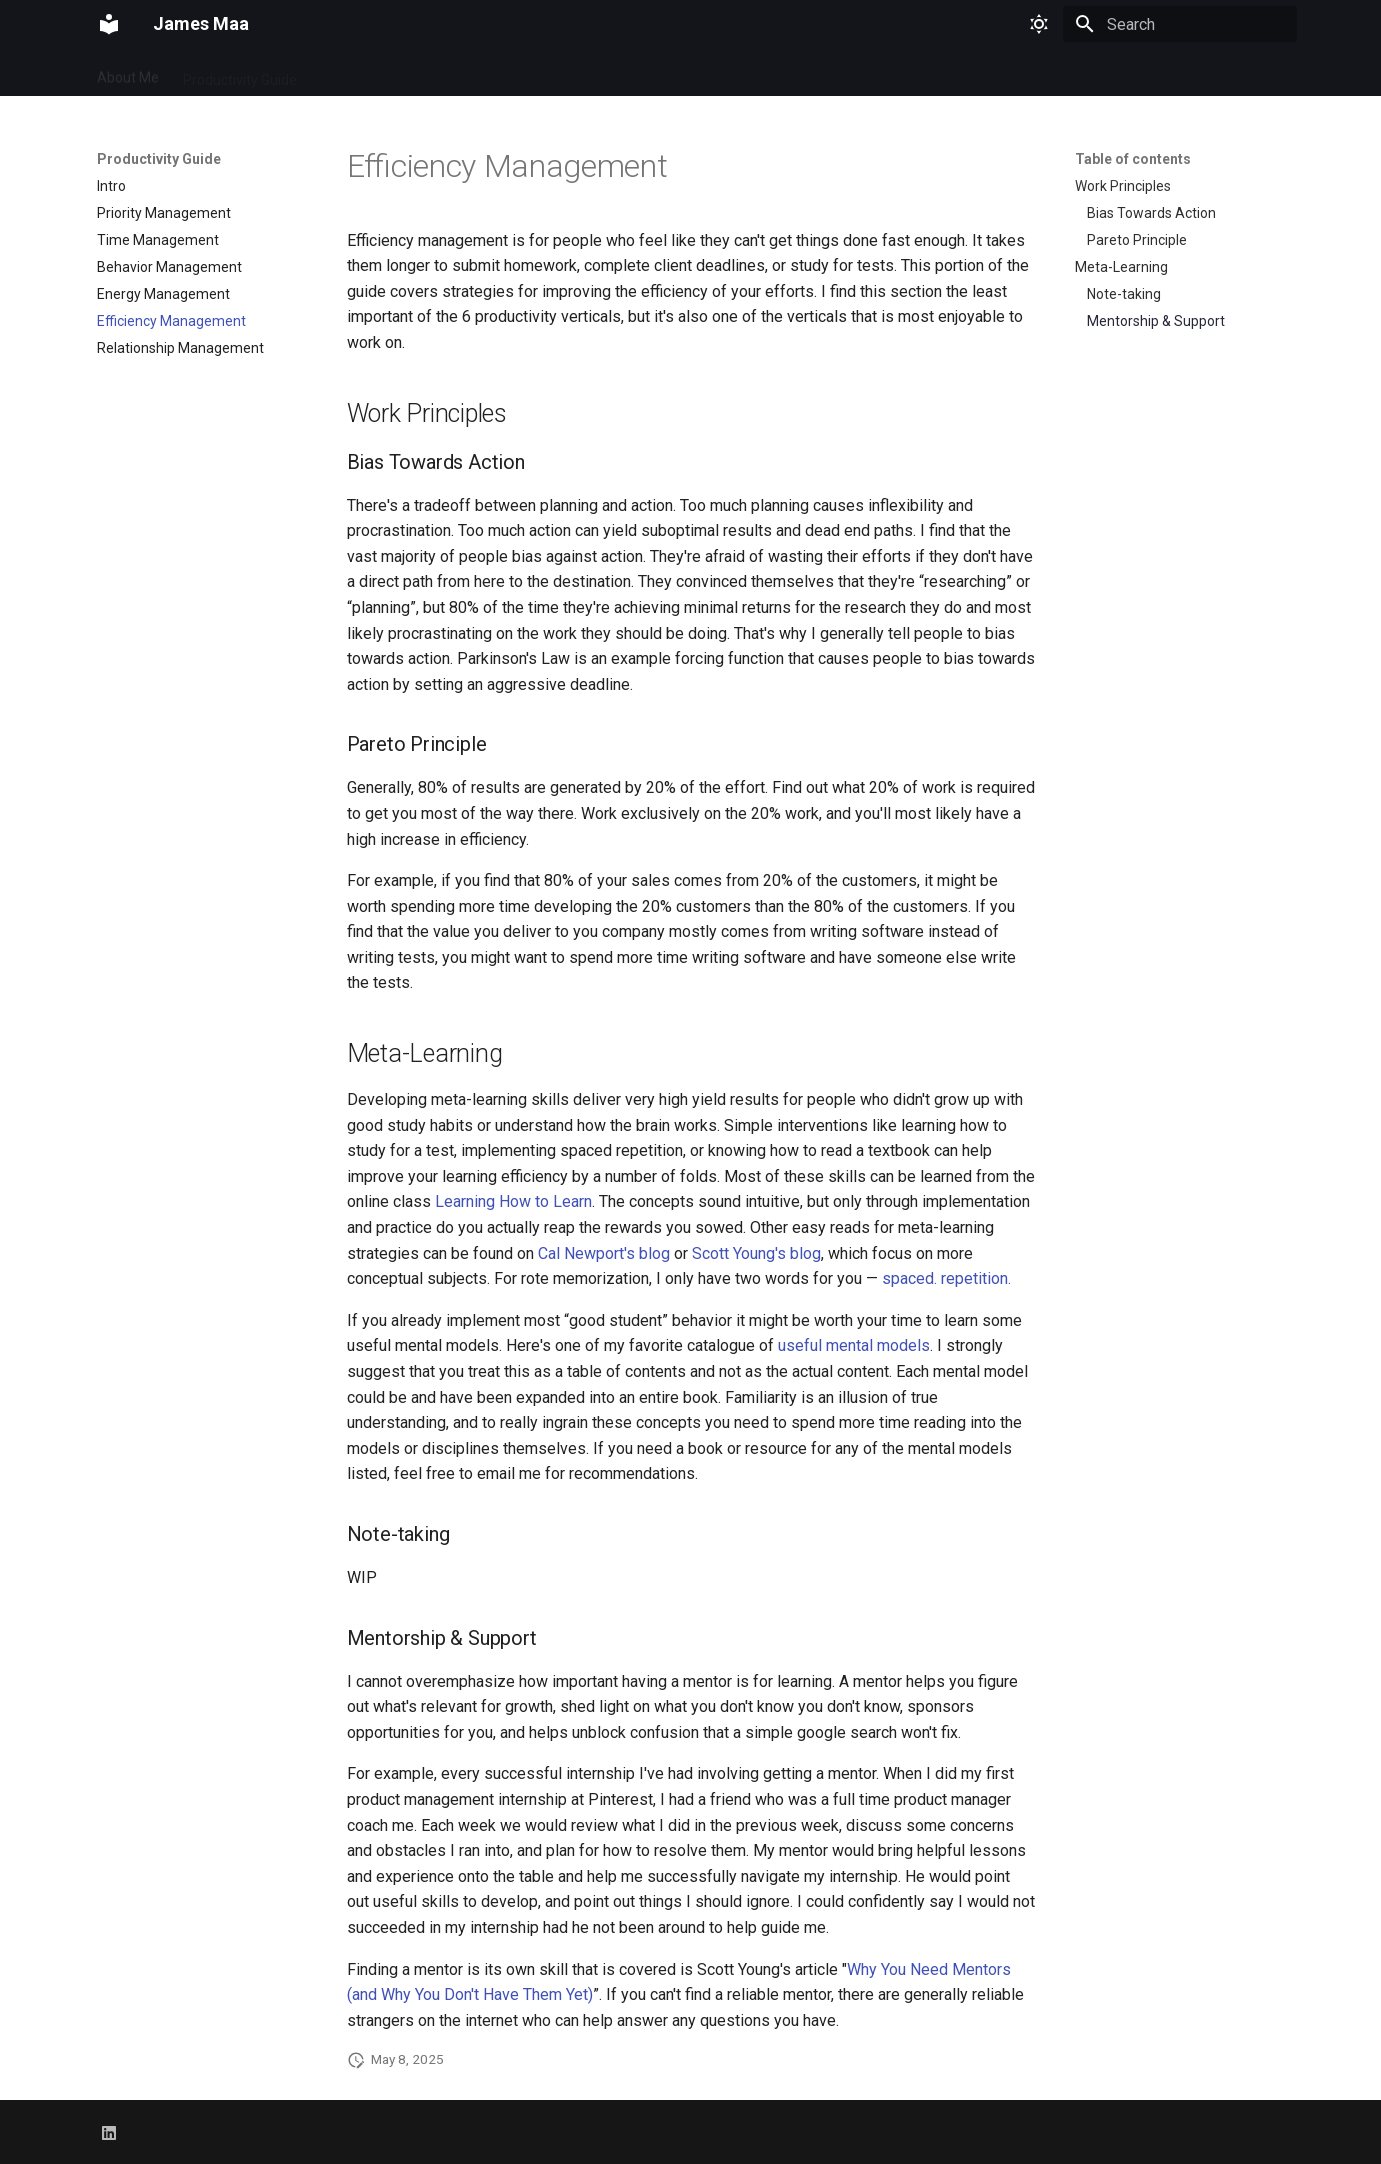 This screenshot has width=1381, height=2164. Describe the element at coordinates (854, 1345) in the screenshot. I see `useful mental models` at that location.